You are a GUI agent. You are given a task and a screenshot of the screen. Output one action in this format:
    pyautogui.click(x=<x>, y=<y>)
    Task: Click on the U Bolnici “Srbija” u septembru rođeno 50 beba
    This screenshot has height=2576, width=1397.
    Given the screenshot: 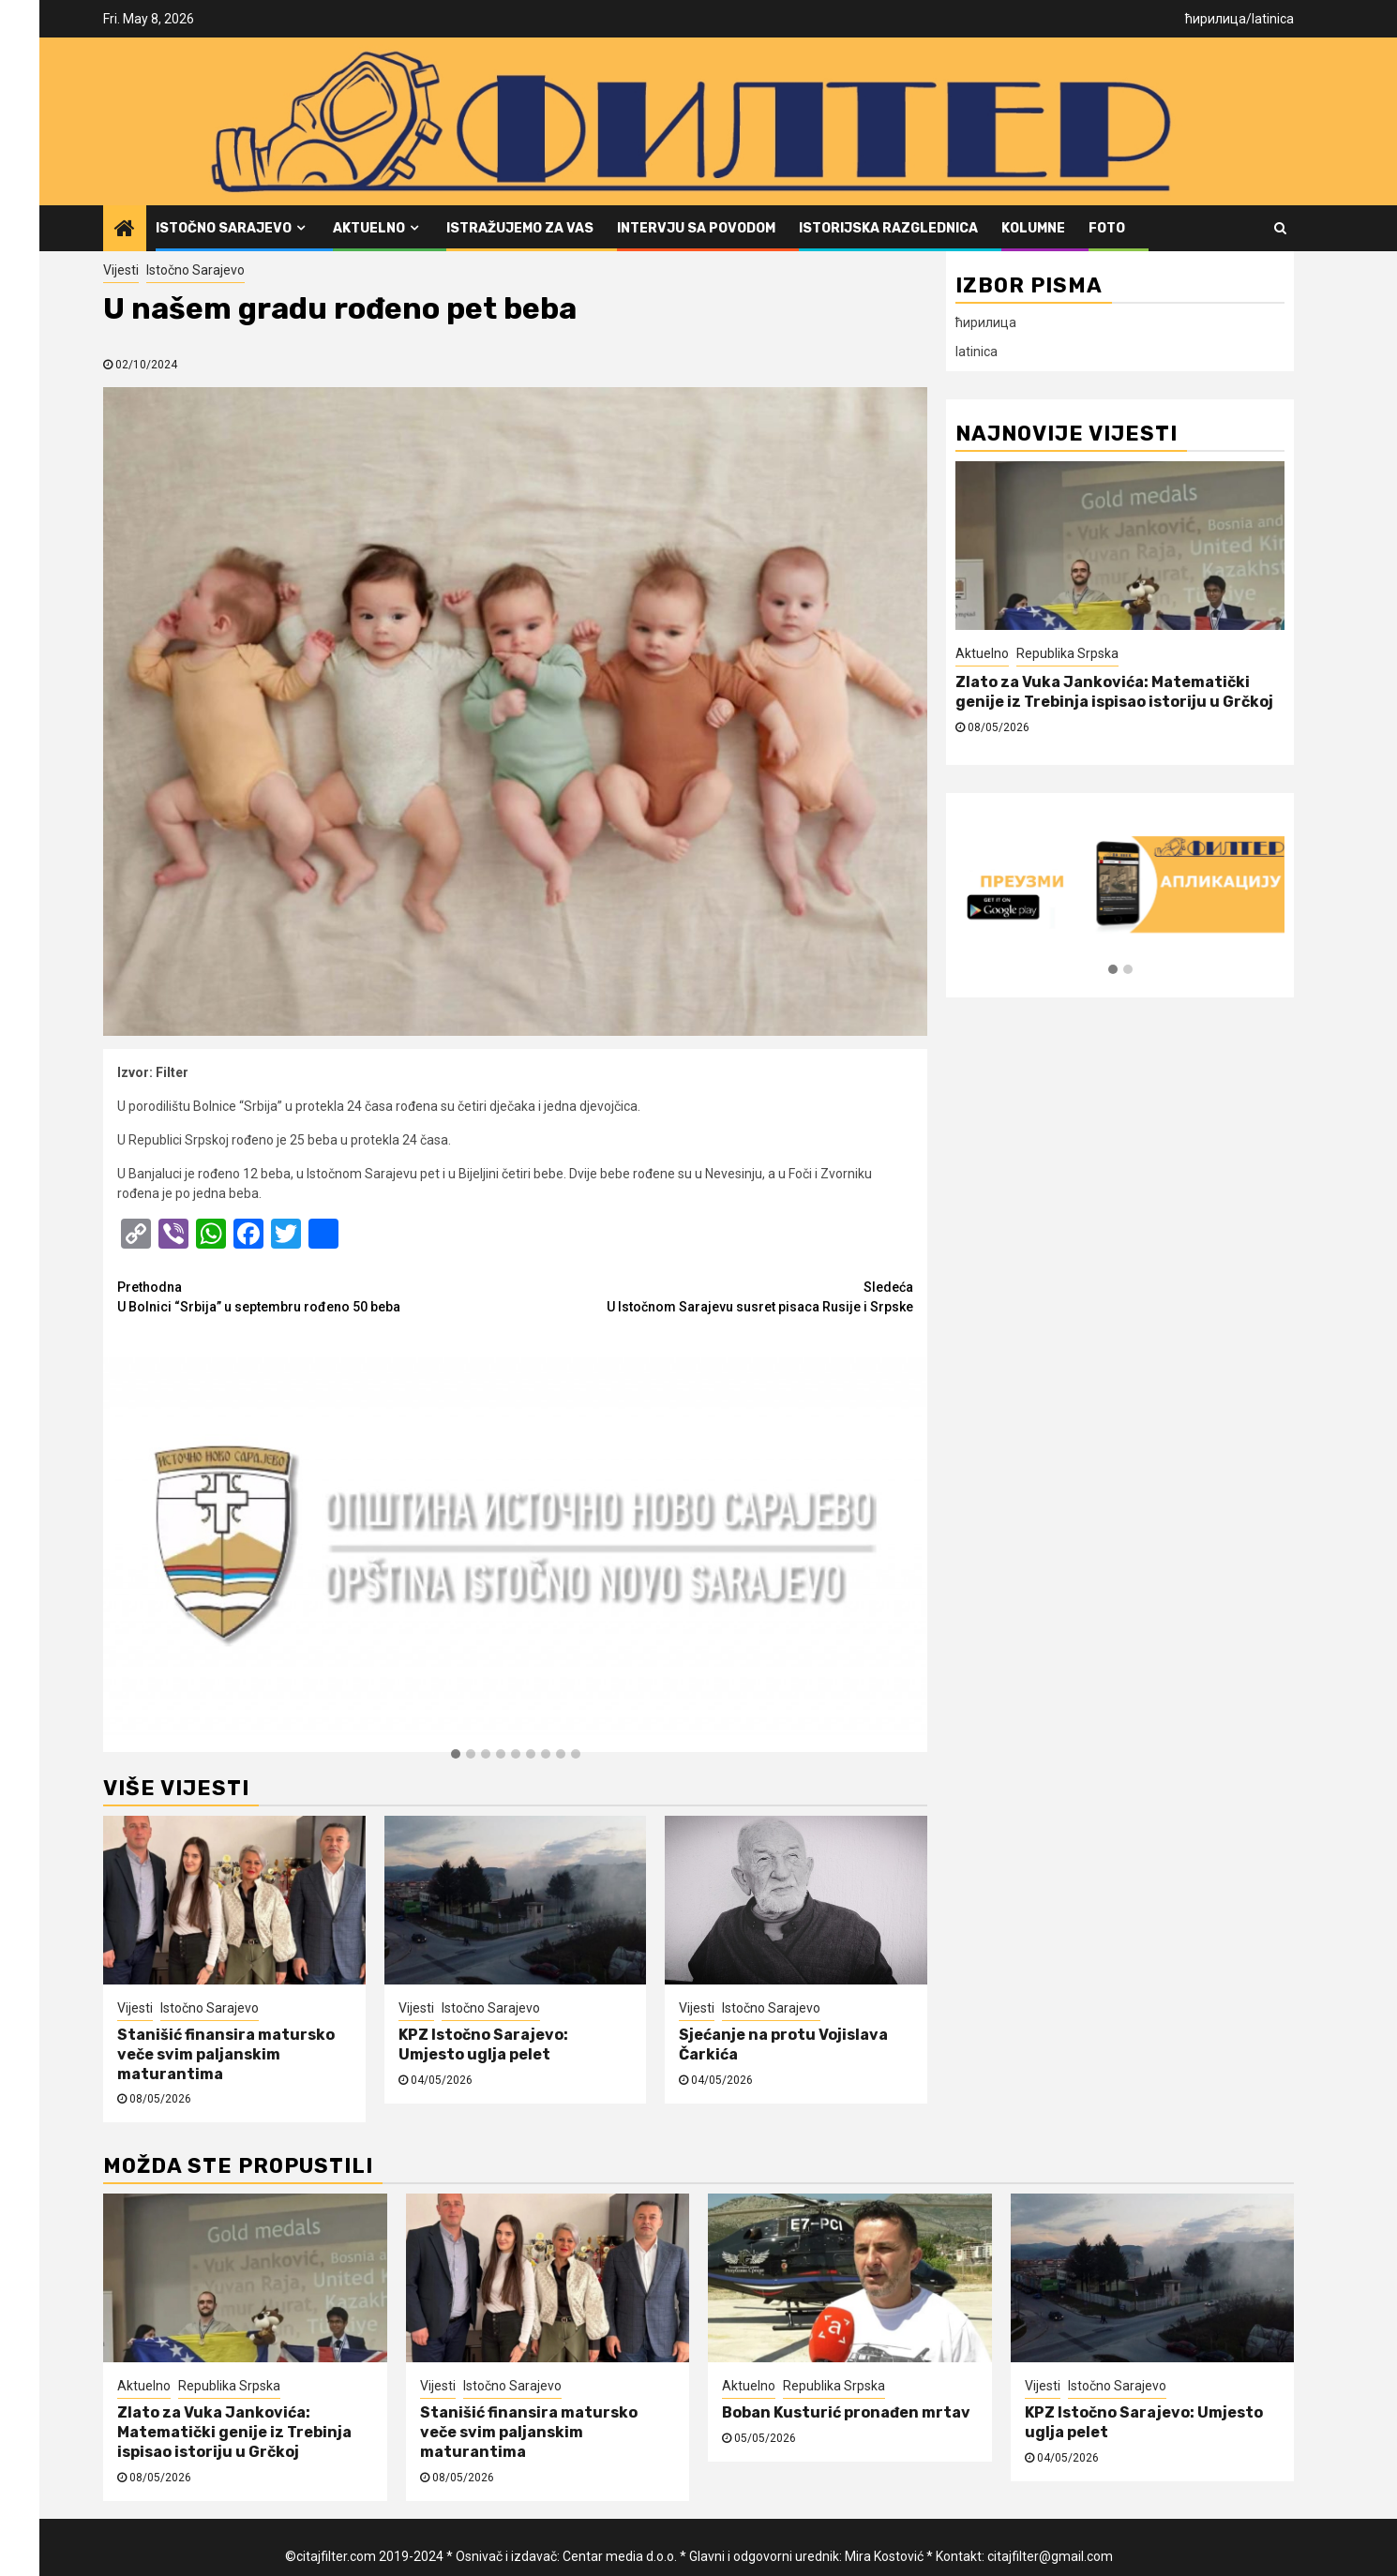 What is the action you would take?
    pyautogui.click(x=316, y=1296)
    